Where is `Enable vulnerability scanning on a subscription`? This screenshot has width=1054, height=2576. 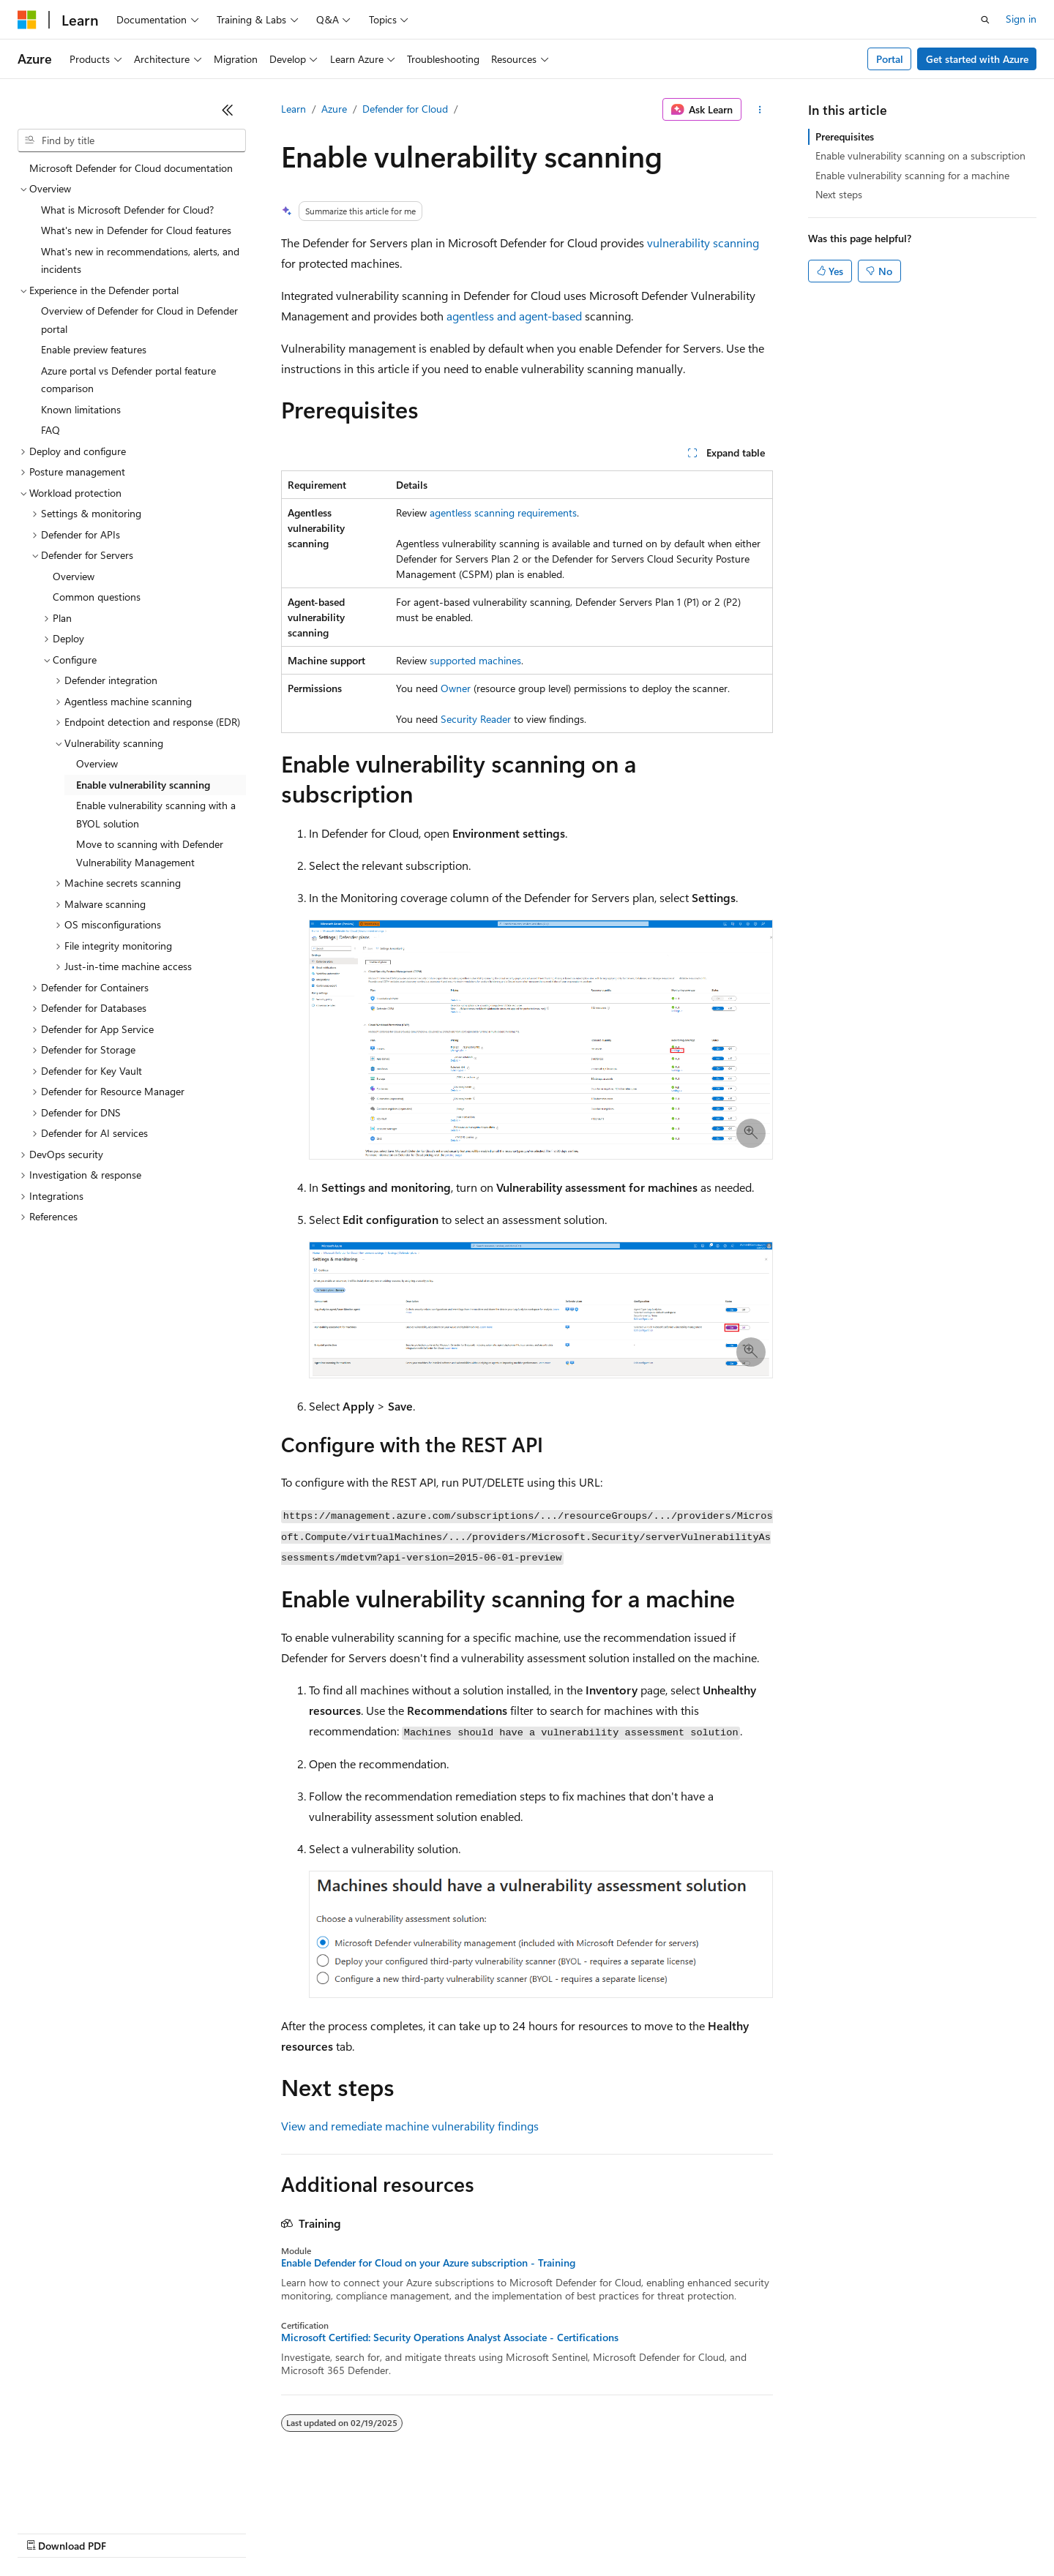
Enable vulnerability scanning on a subscription is located at coordinates (920, 155).